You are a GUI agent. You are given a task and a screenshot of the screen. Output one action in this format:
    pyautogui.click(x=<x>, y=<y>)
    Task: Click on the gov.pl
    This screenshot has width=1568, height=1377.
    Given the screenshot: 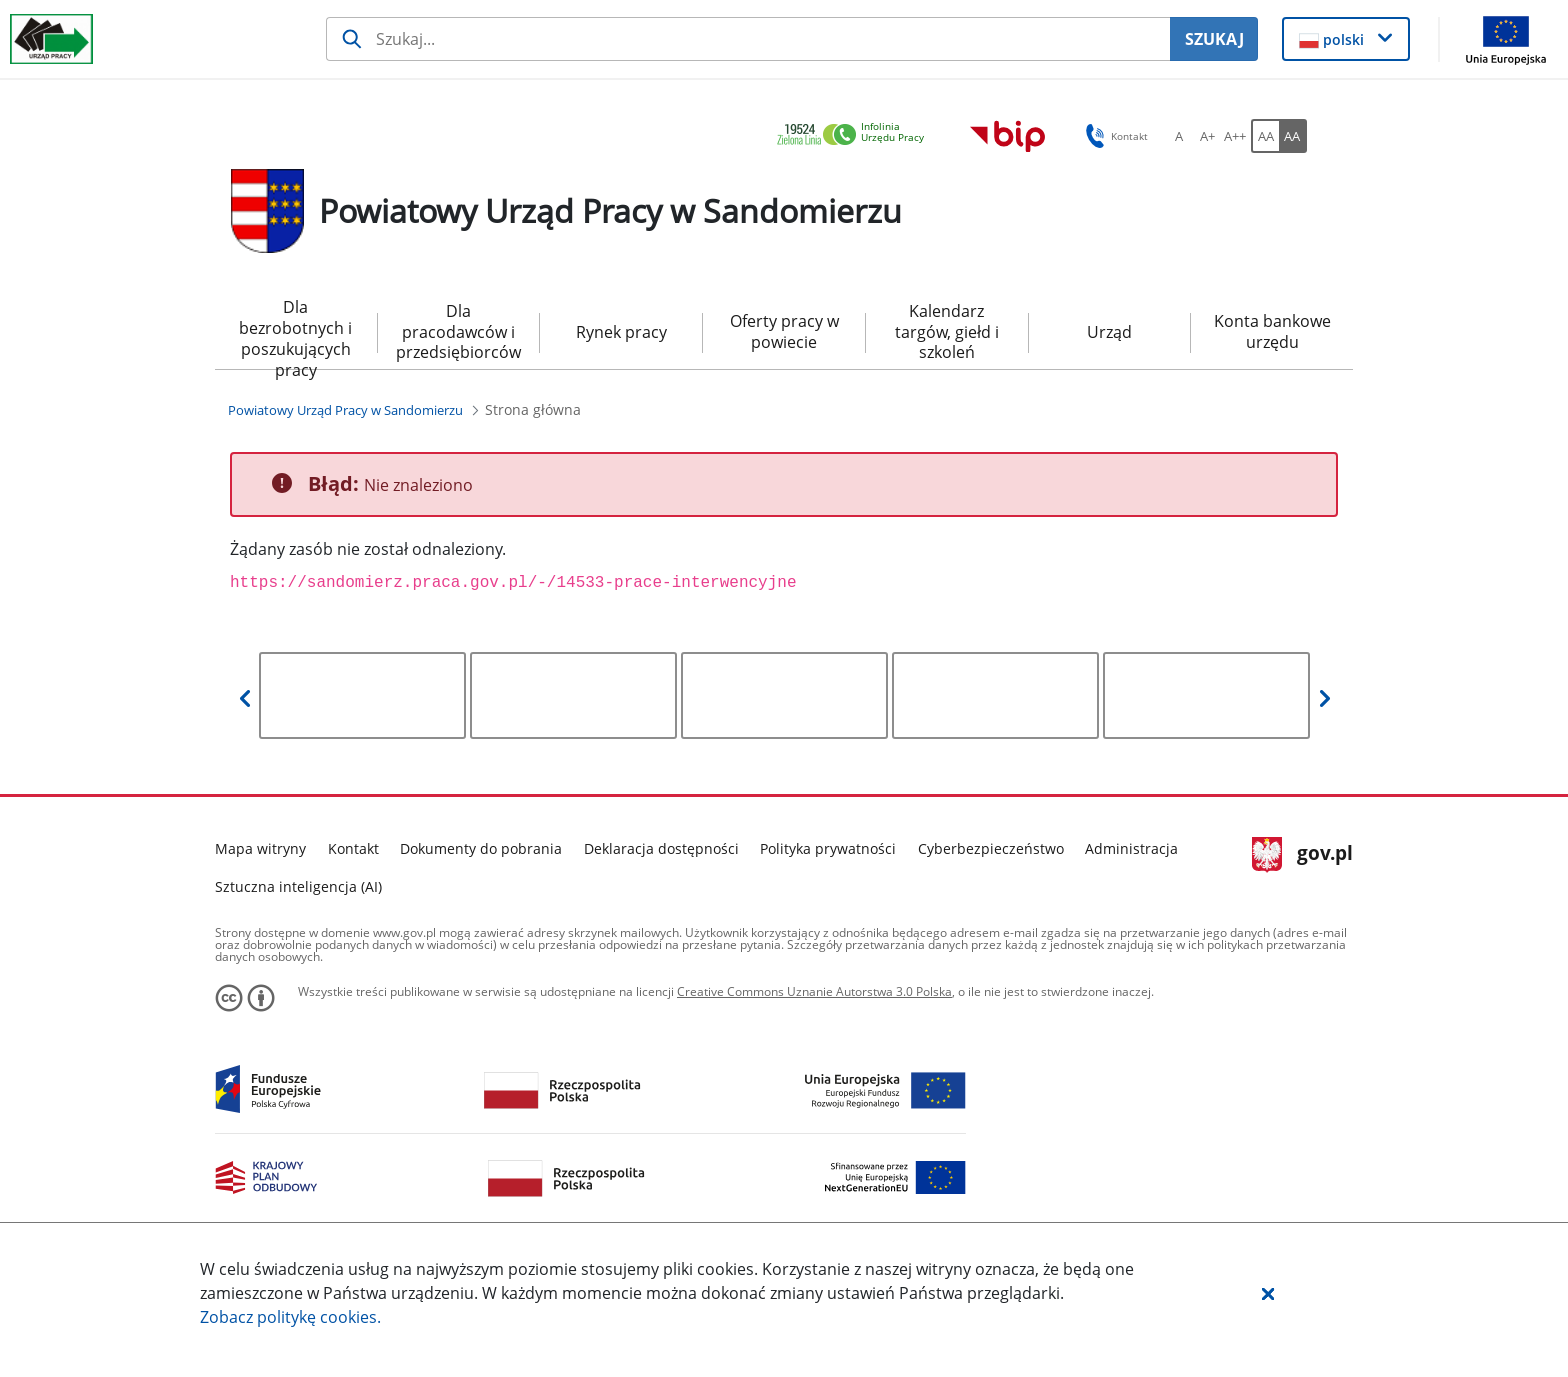 What is the action you would take?
    pyautogui.click(x=1302, y=855)
    